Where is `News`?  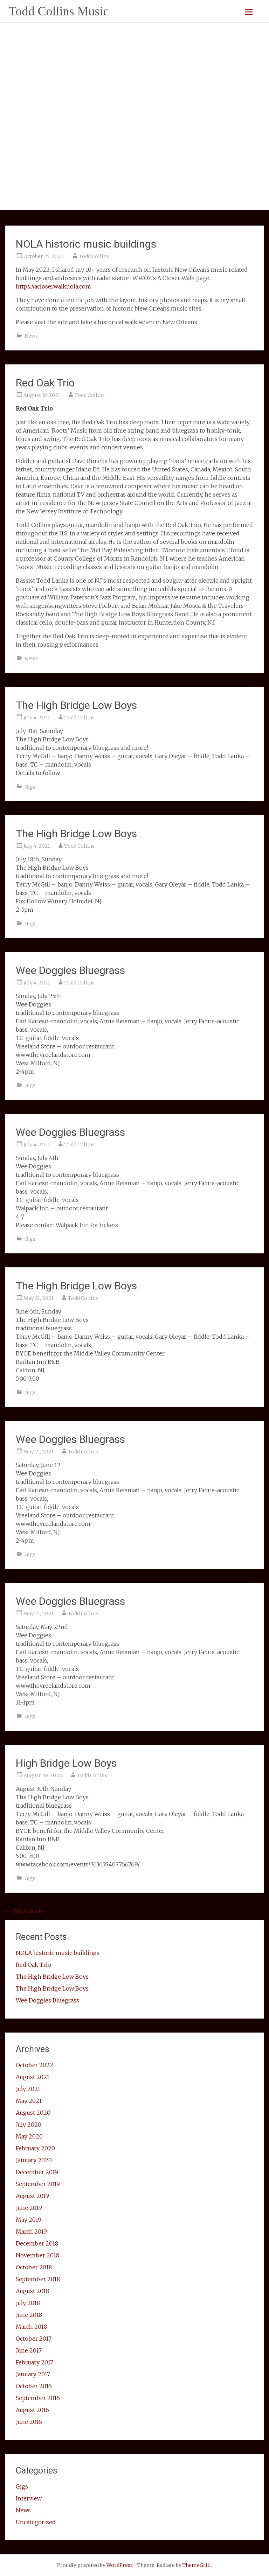
News is located at coordinates (31, 336).